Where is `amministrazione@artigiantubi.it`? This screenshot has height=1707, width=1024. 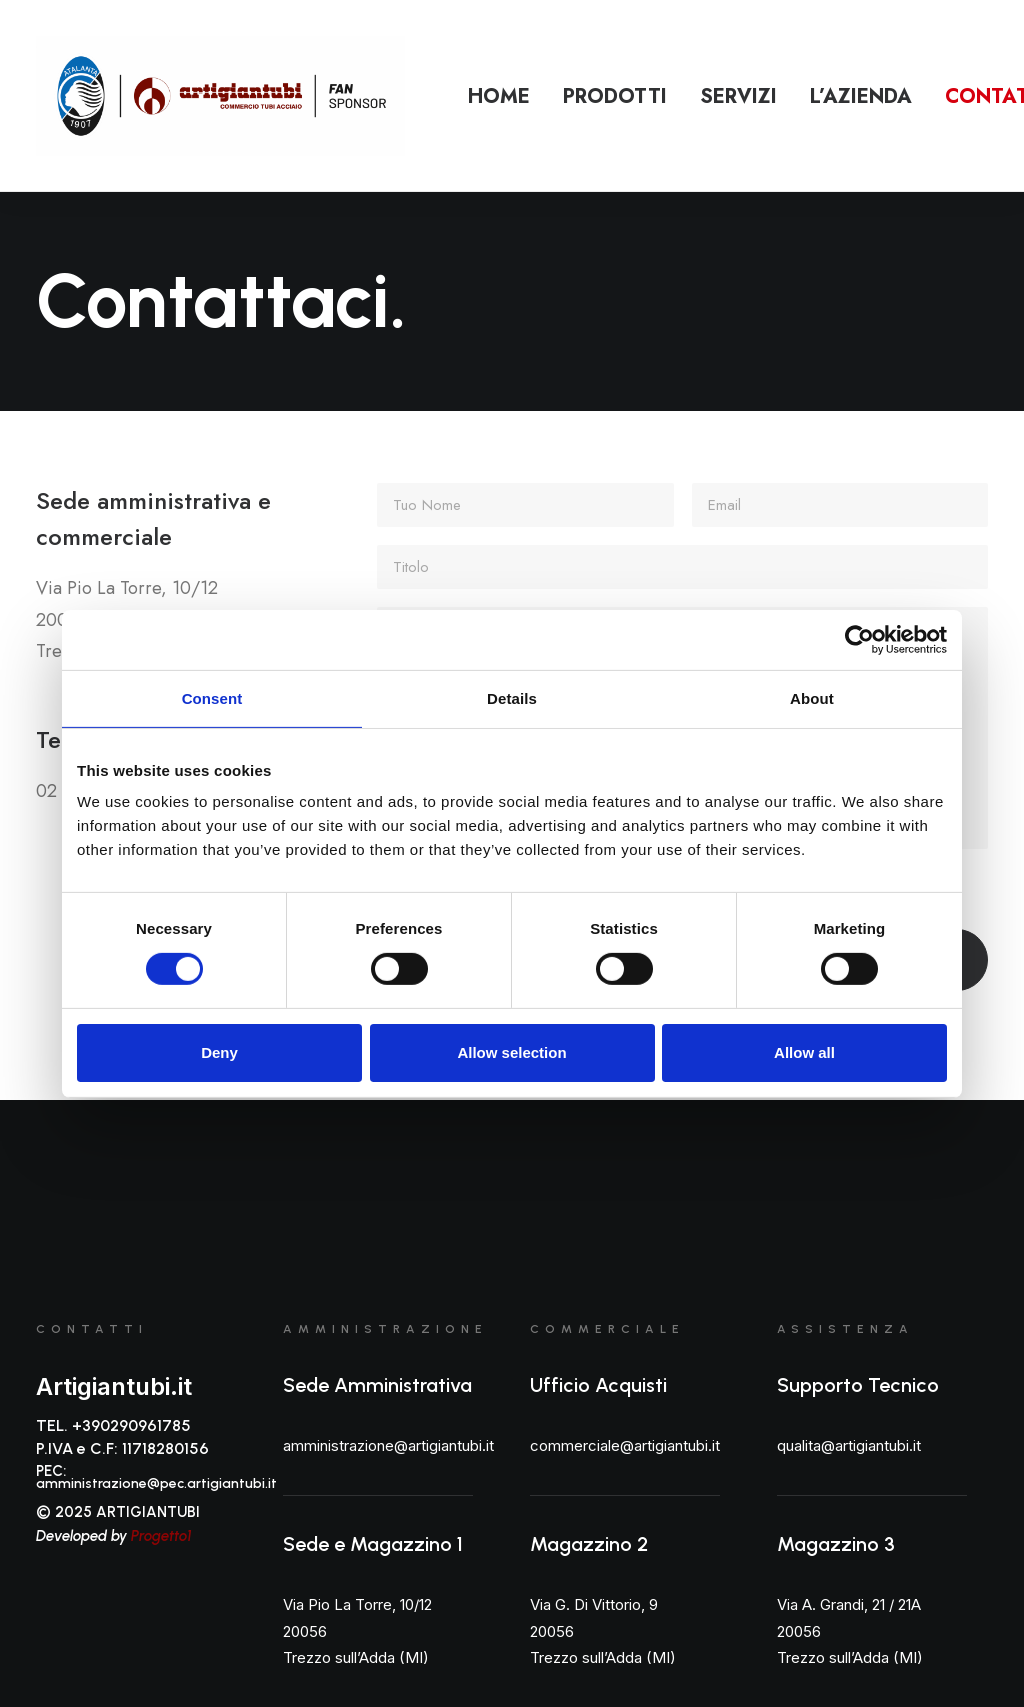
amministrazione@artigiantubi.it is located at coordinates (388, 1445).